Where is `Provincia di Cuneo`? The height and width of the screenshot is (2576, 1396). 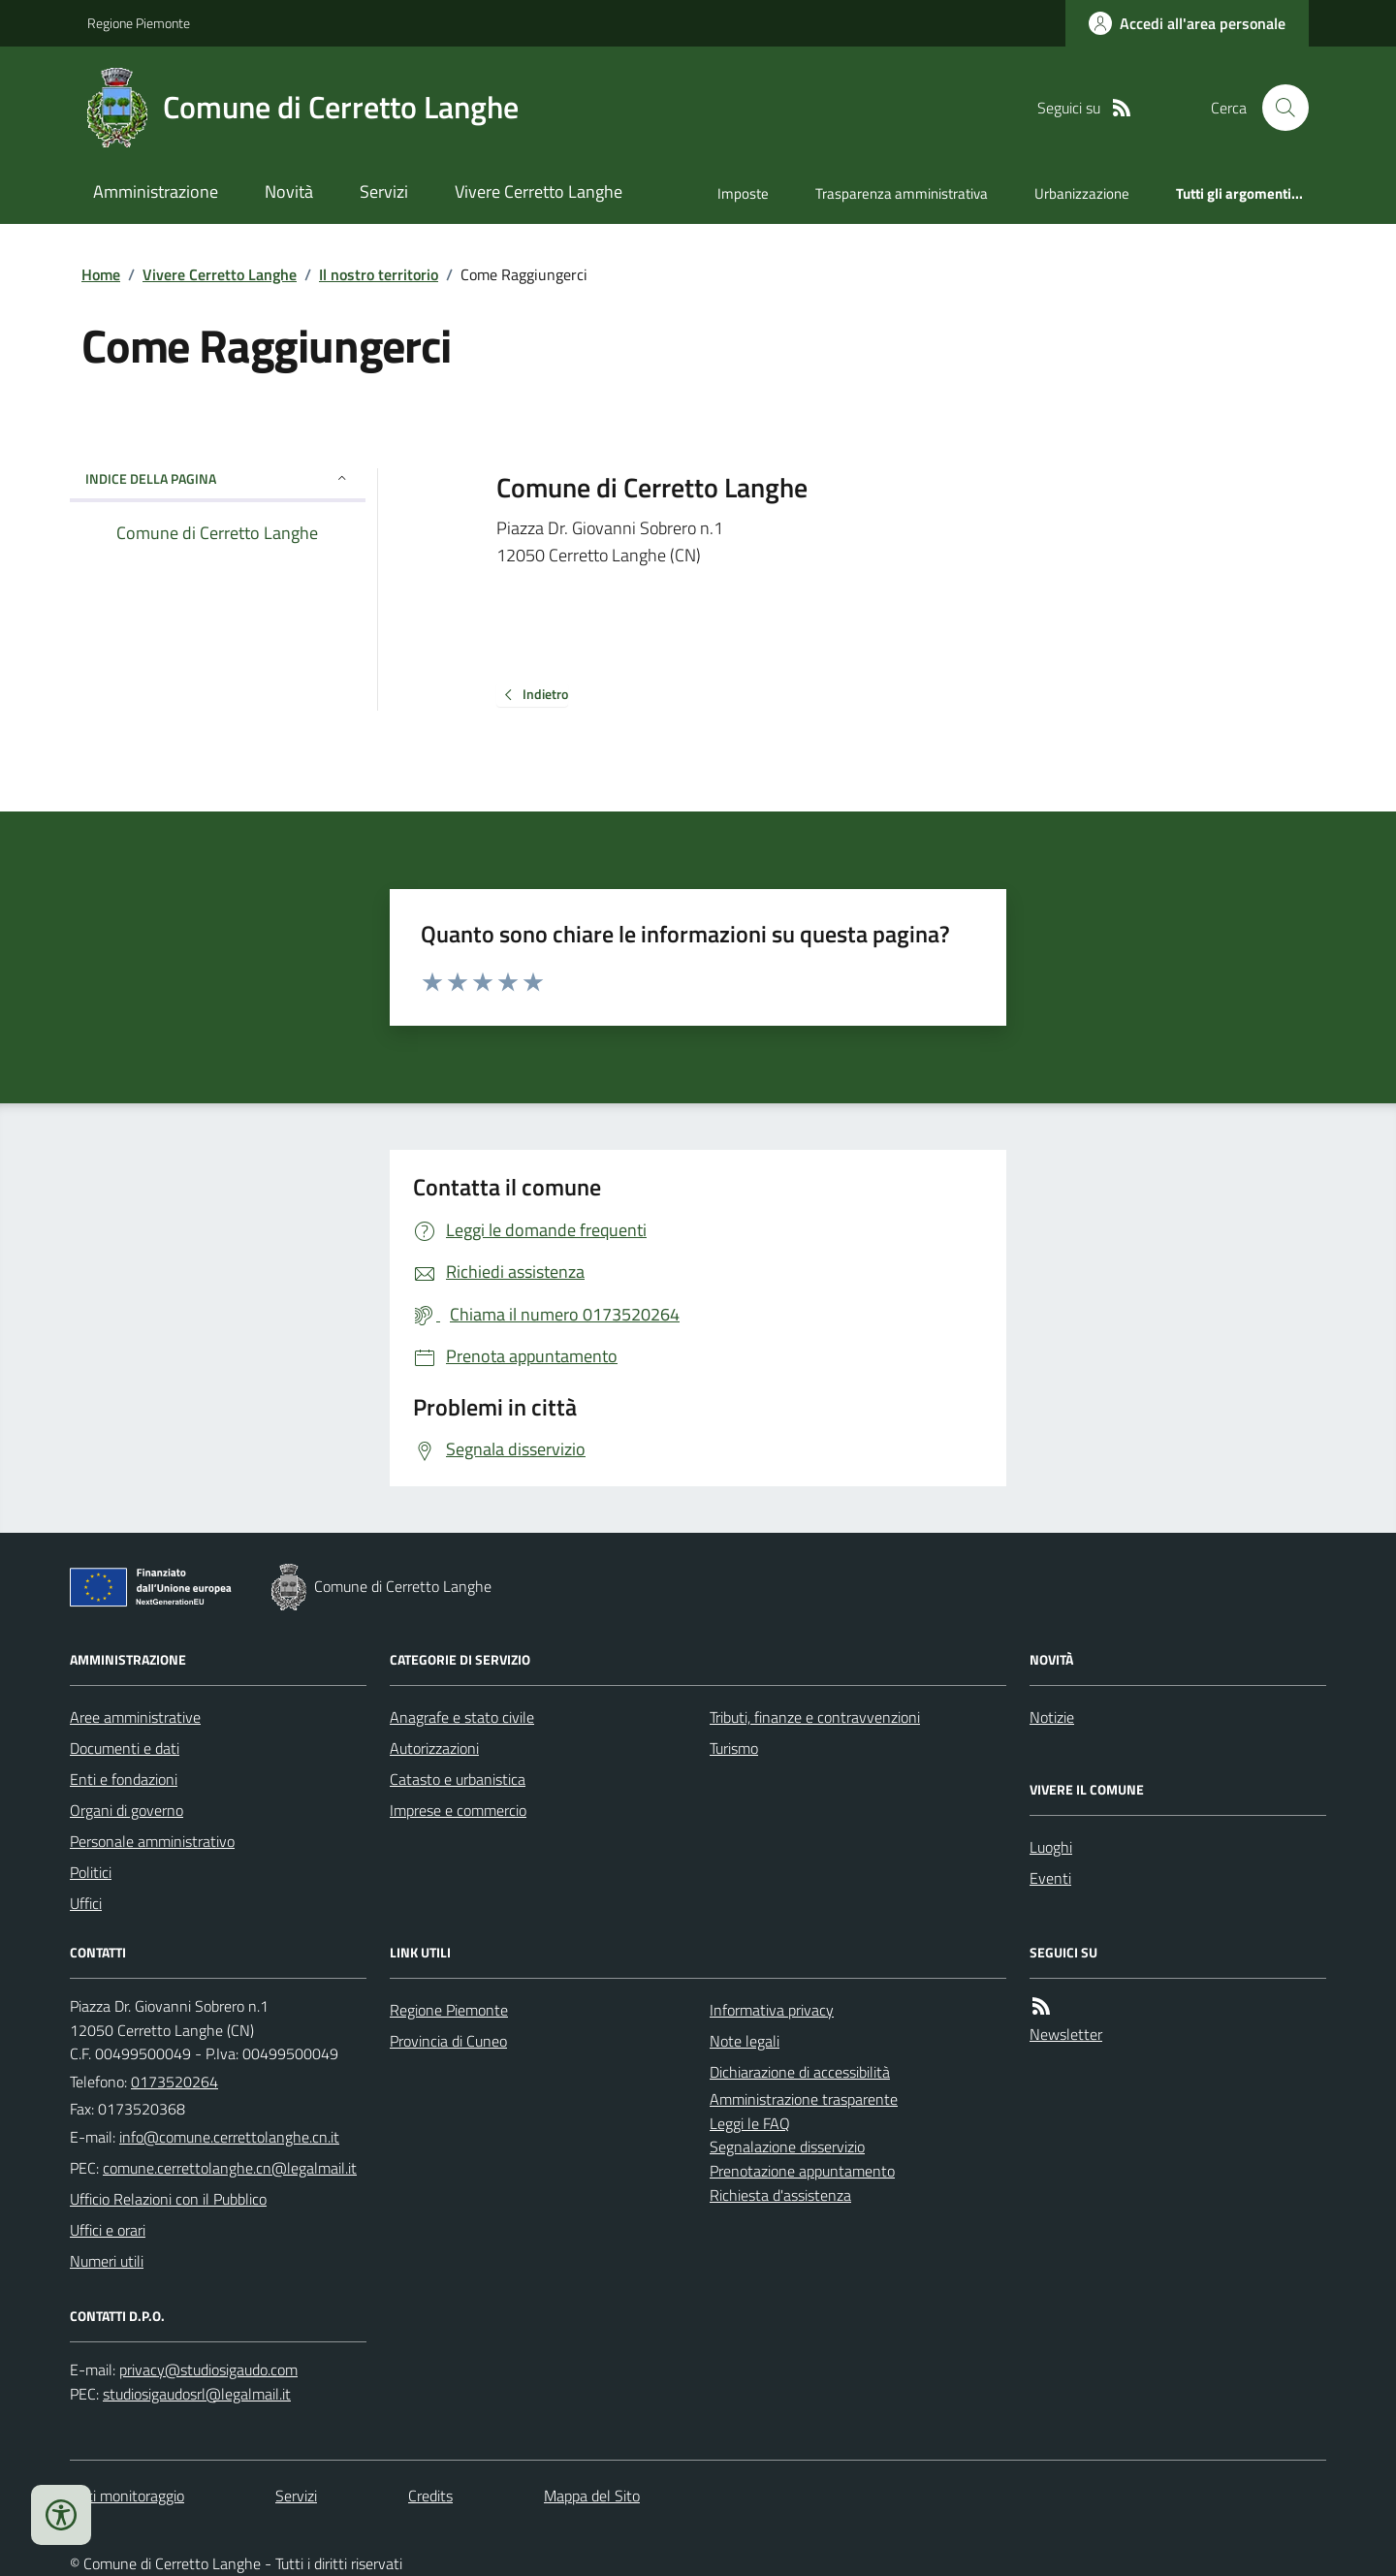
Provincia di Cuneo is located at coordinates (448, 2040).